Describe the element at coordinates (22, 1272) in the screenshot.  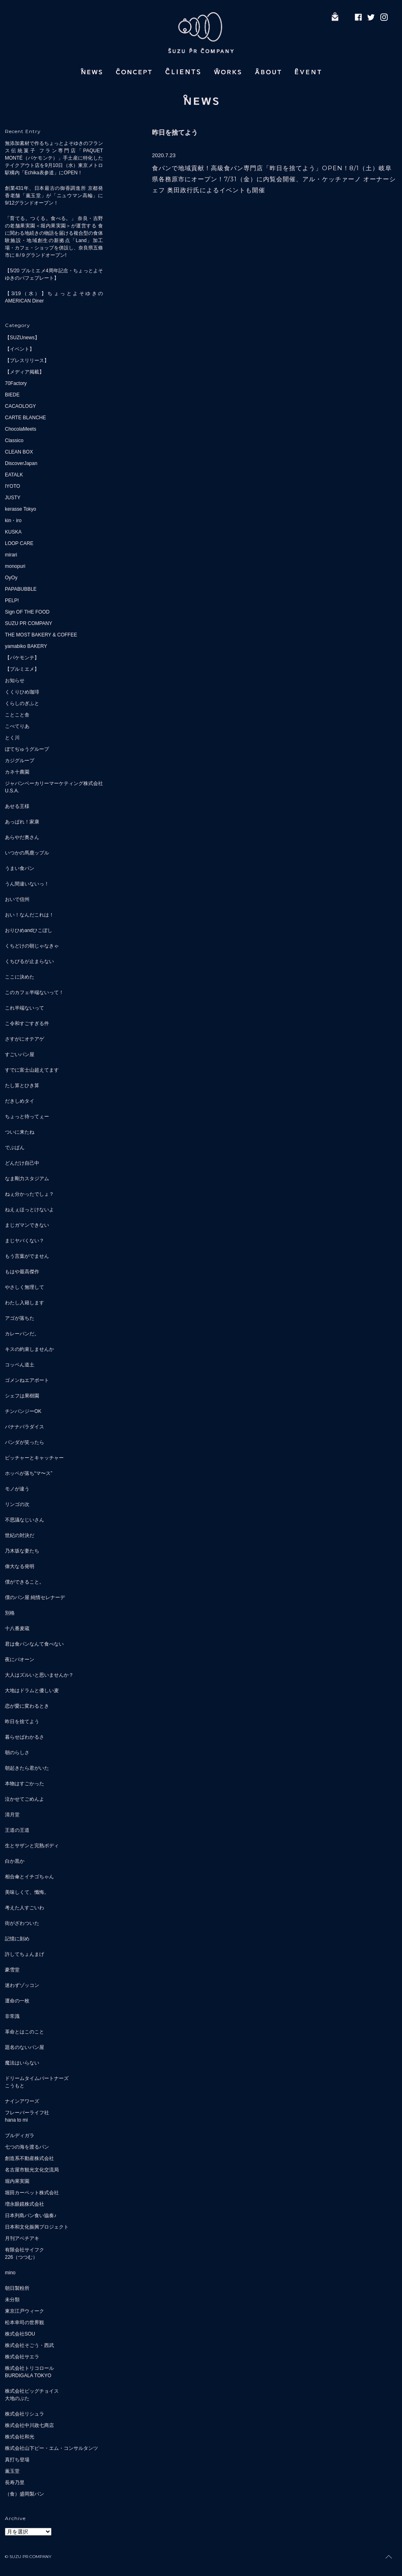
I see `もはや最高傑作` at that location.